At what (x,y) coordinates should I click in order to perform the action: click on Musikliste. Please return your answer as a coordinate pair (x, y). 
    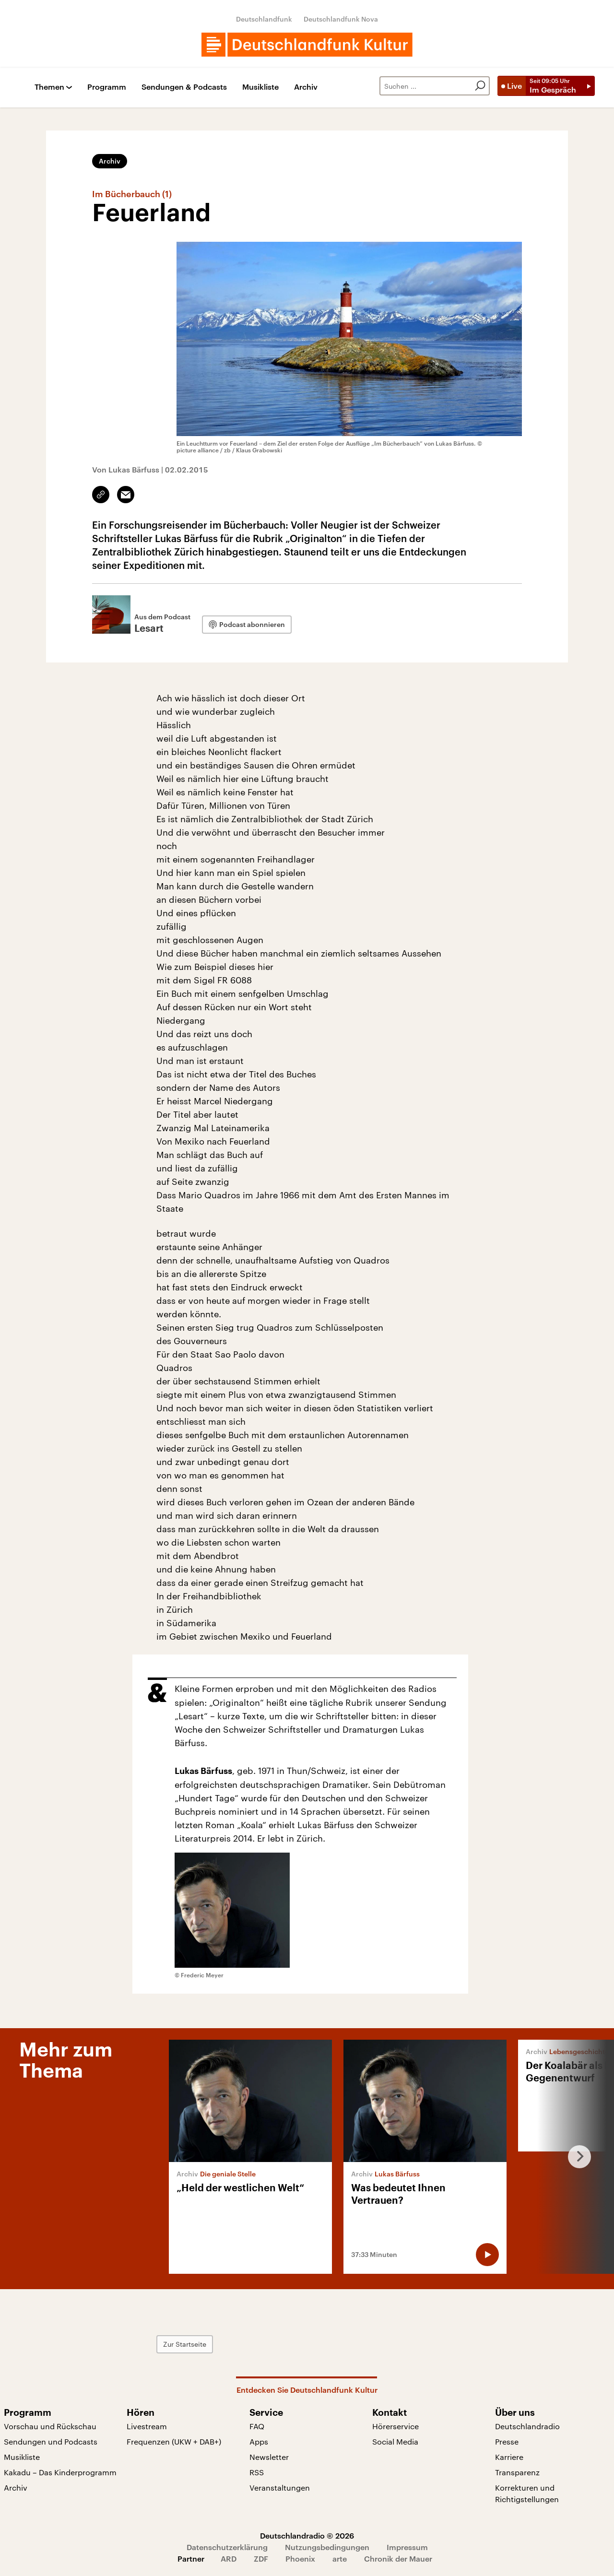
    Looking at the image, I should click on (260, 87).